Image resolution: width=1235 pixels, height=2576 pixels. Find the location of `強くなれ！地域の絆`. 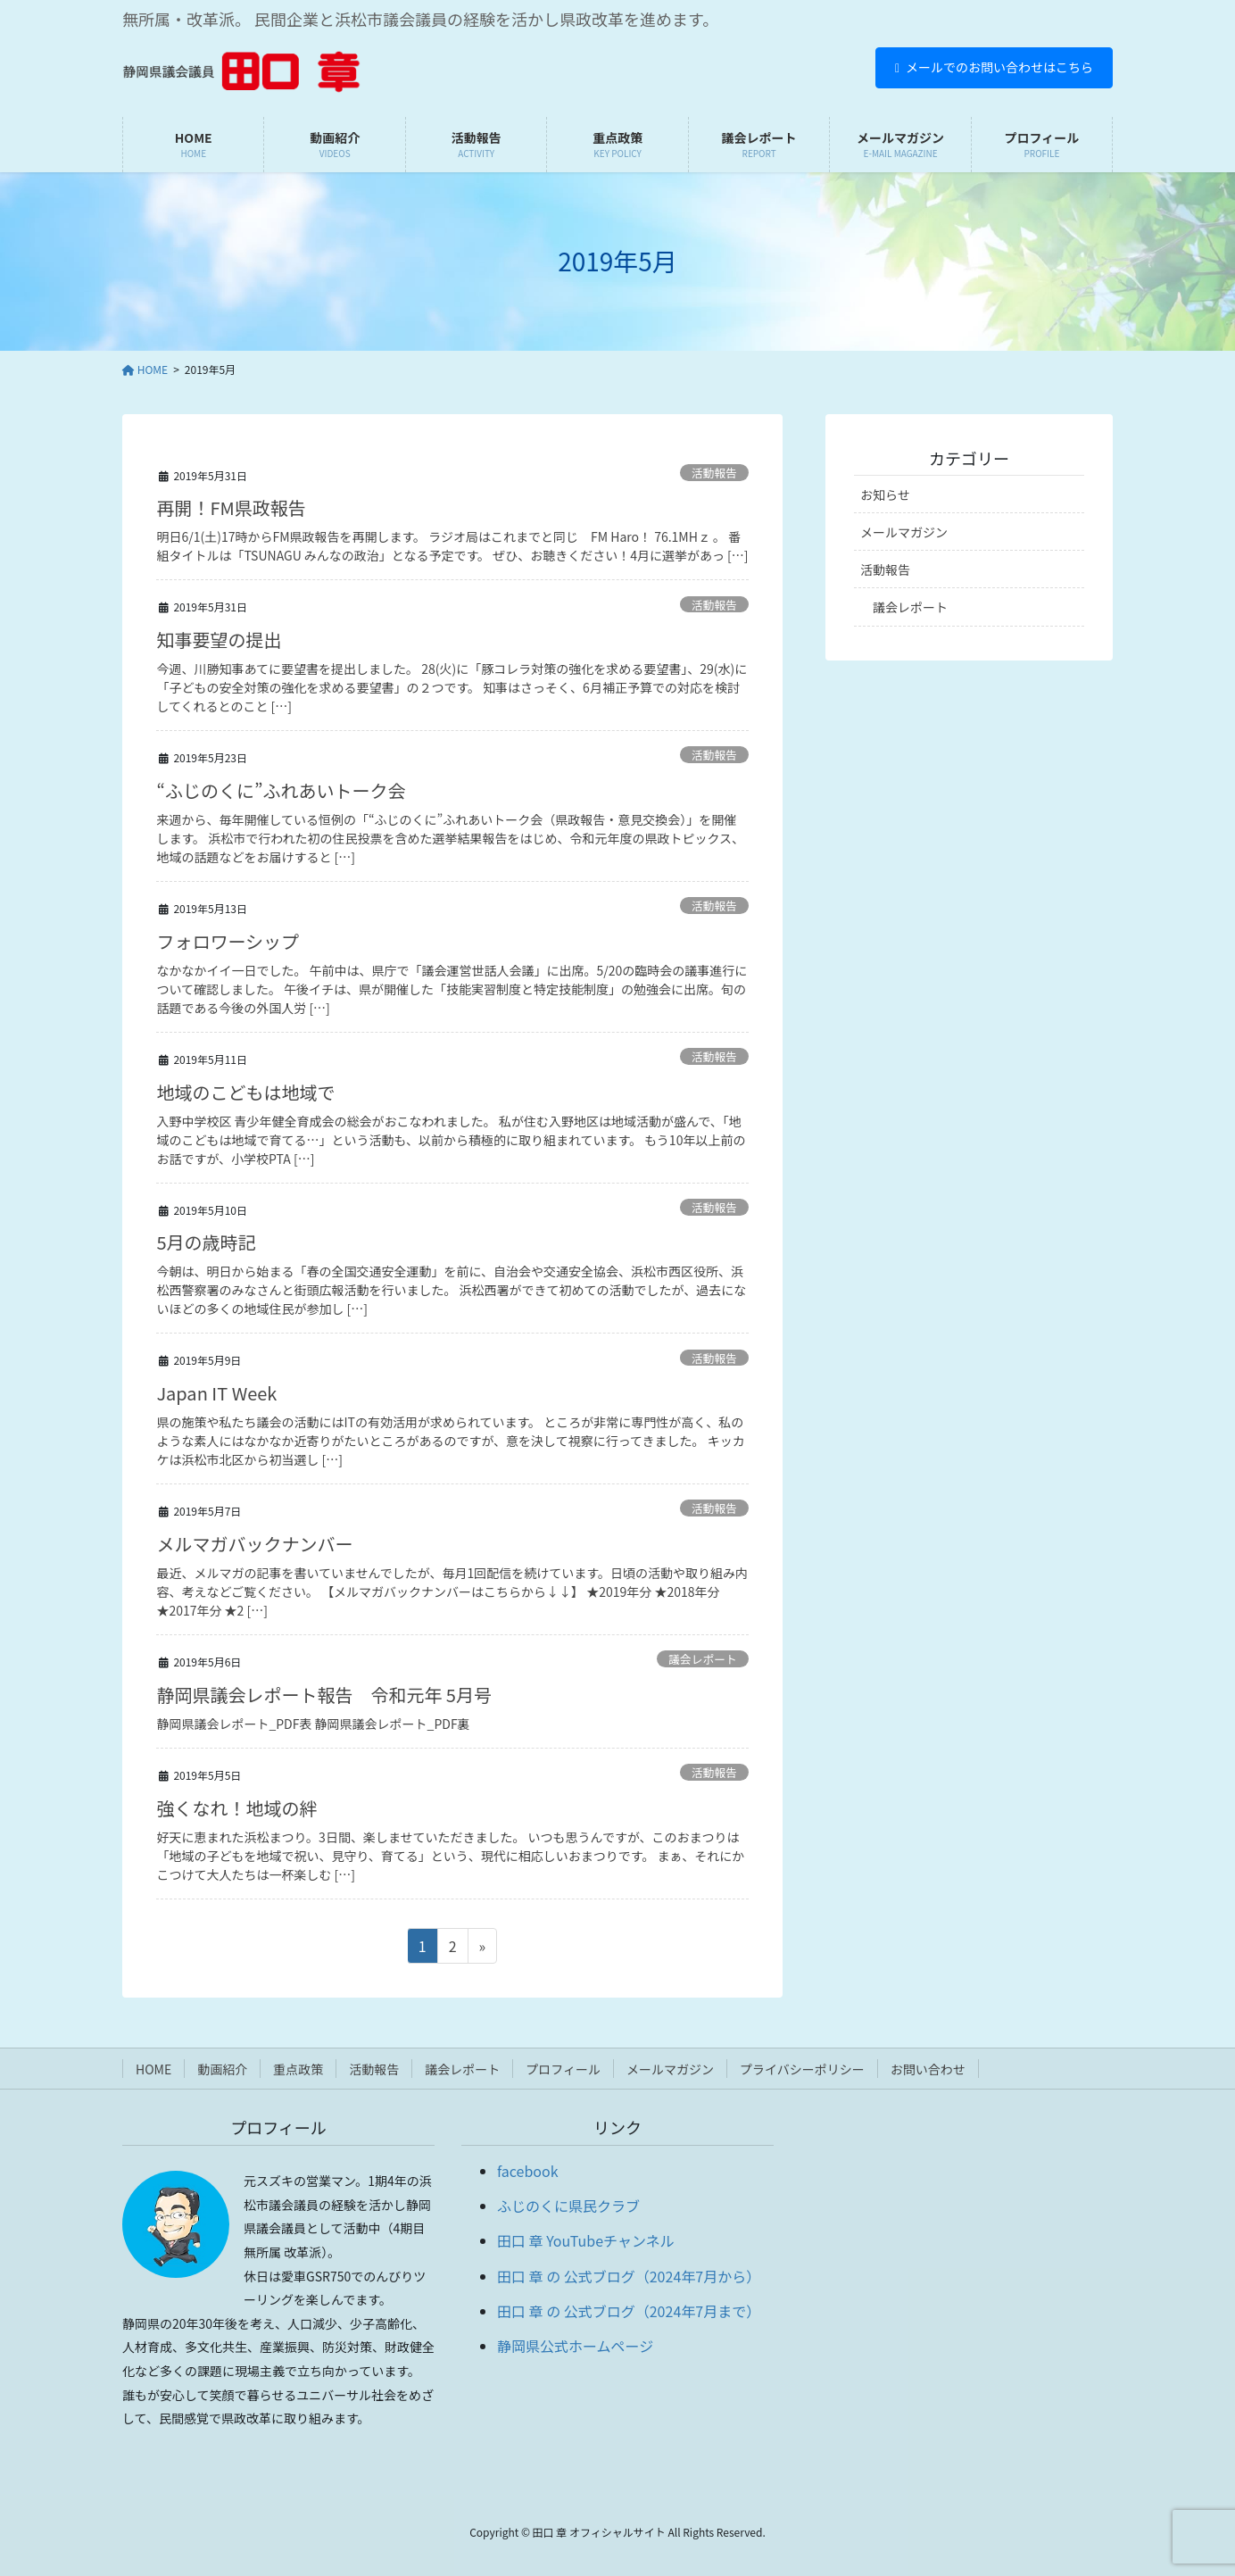

強くなれ！地域の絆 is located at coordinates (236, 1808).